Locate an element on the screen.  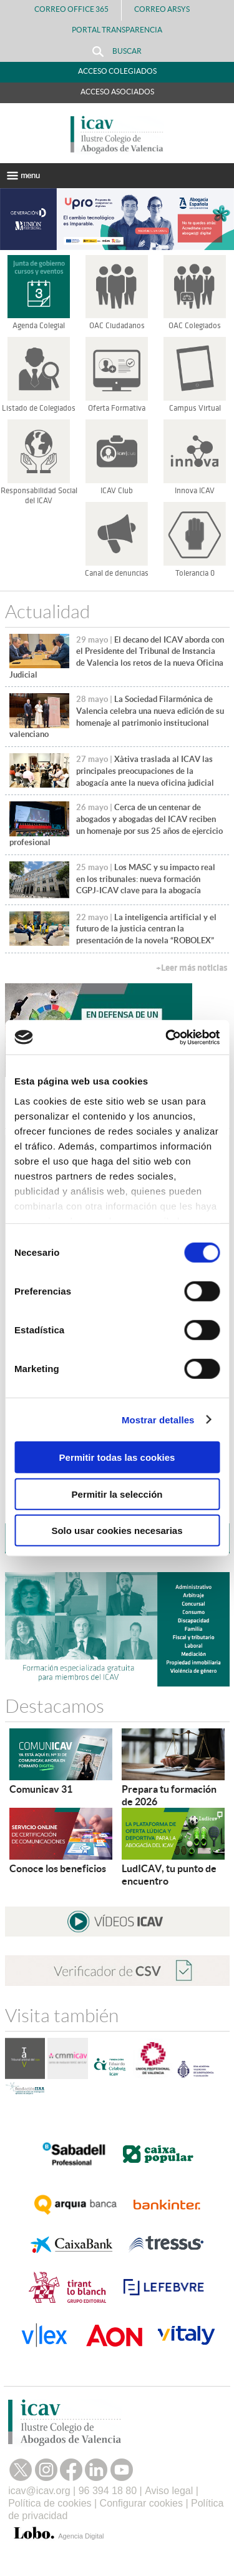
icav@icav.org is located at coordinates (39, 2490).